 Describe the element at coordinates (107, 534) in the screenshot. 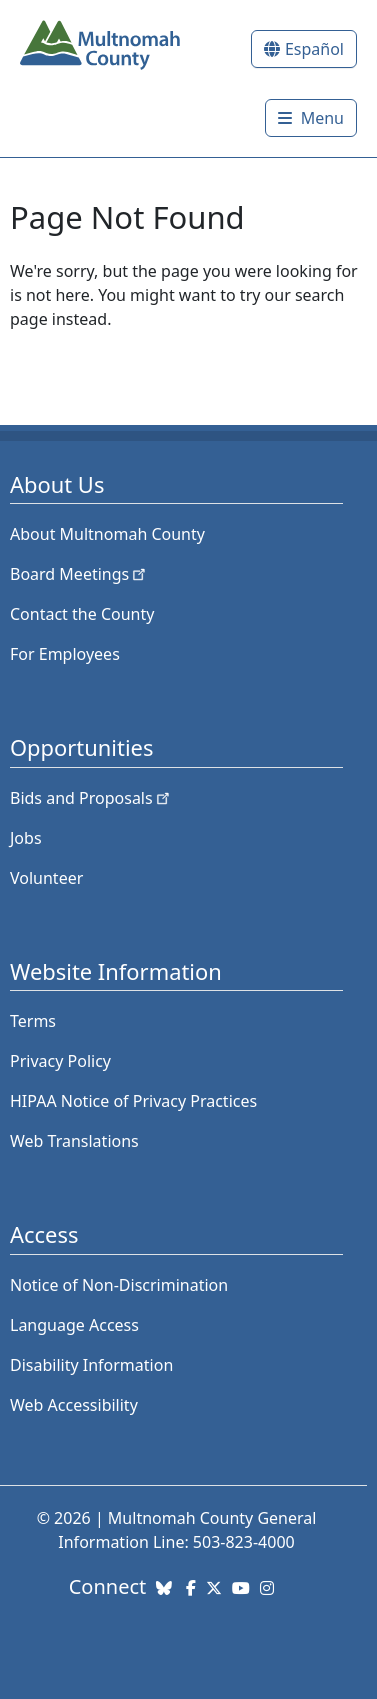

I see `About Multnomah County` at that location.